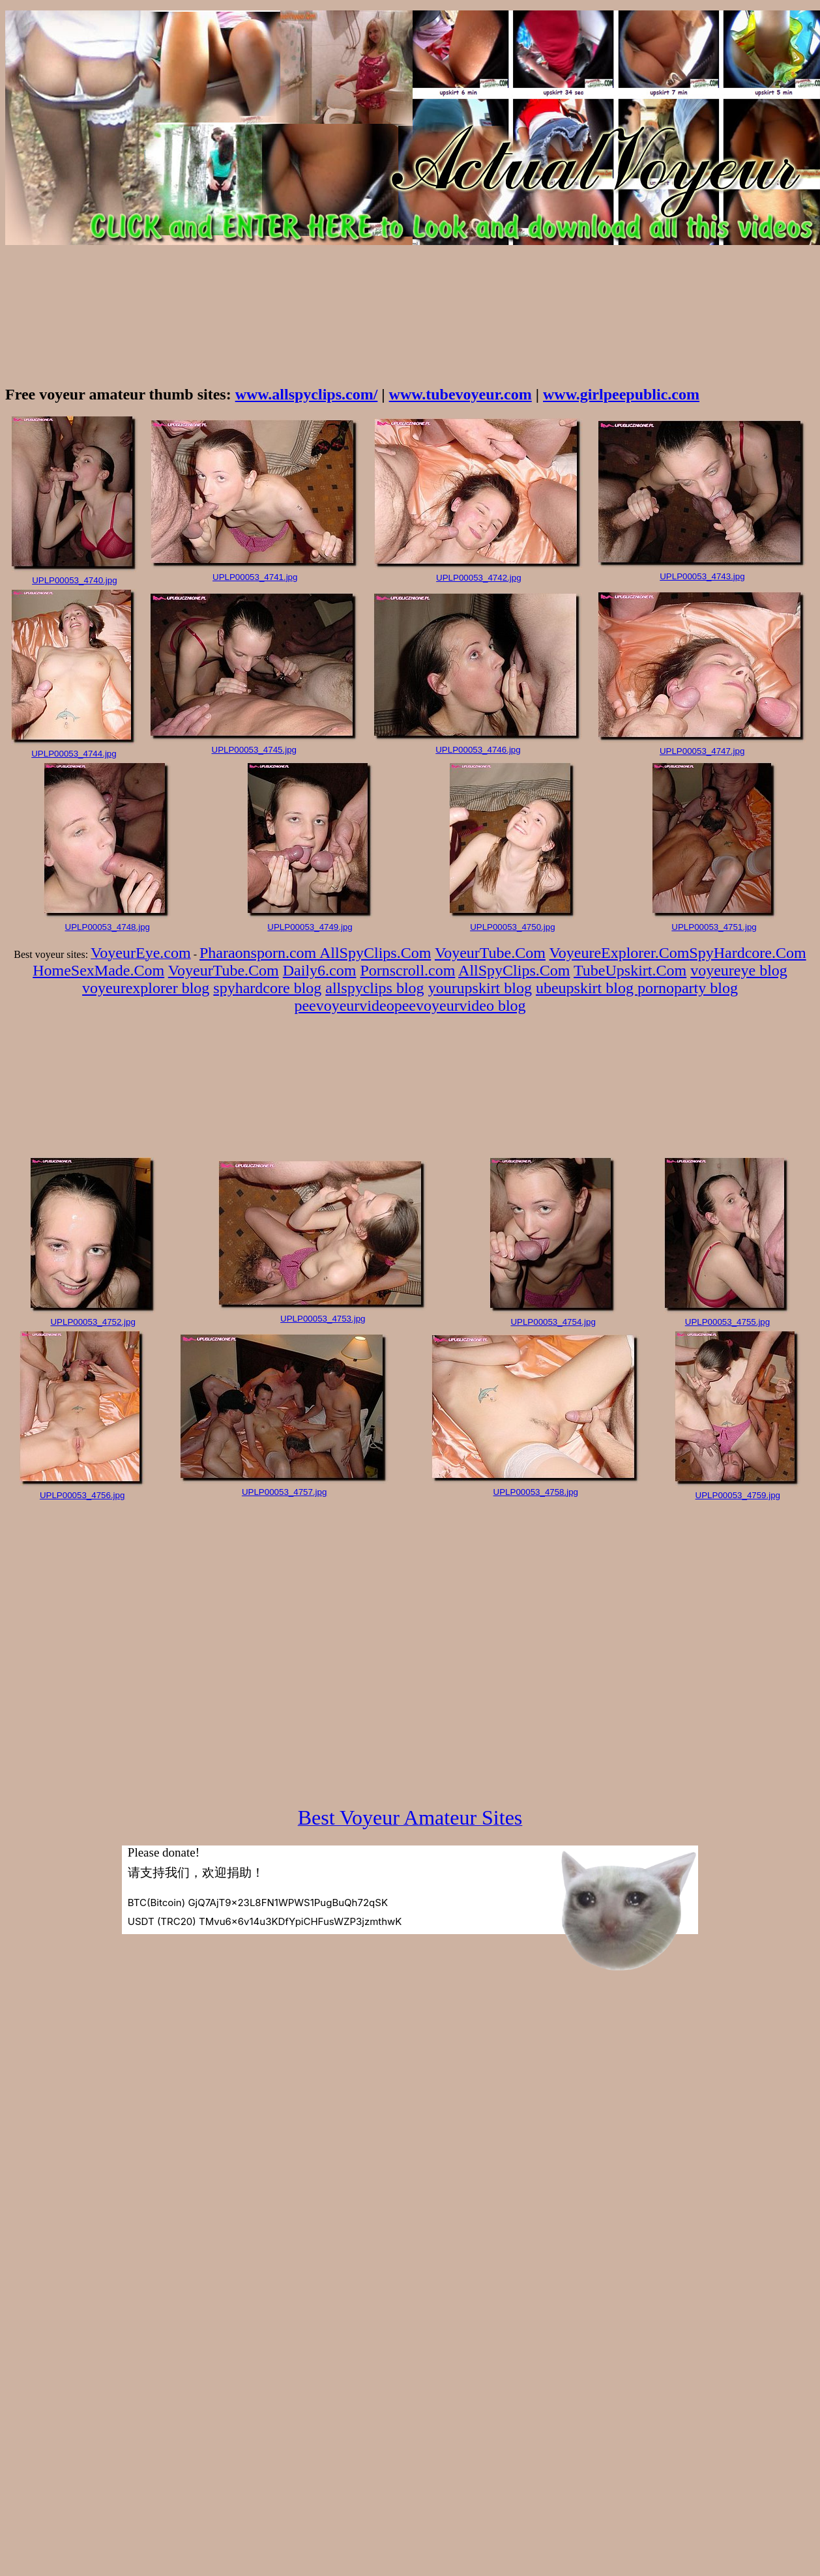  I want to click on SpyHardcore.Com, so click(747, 952).